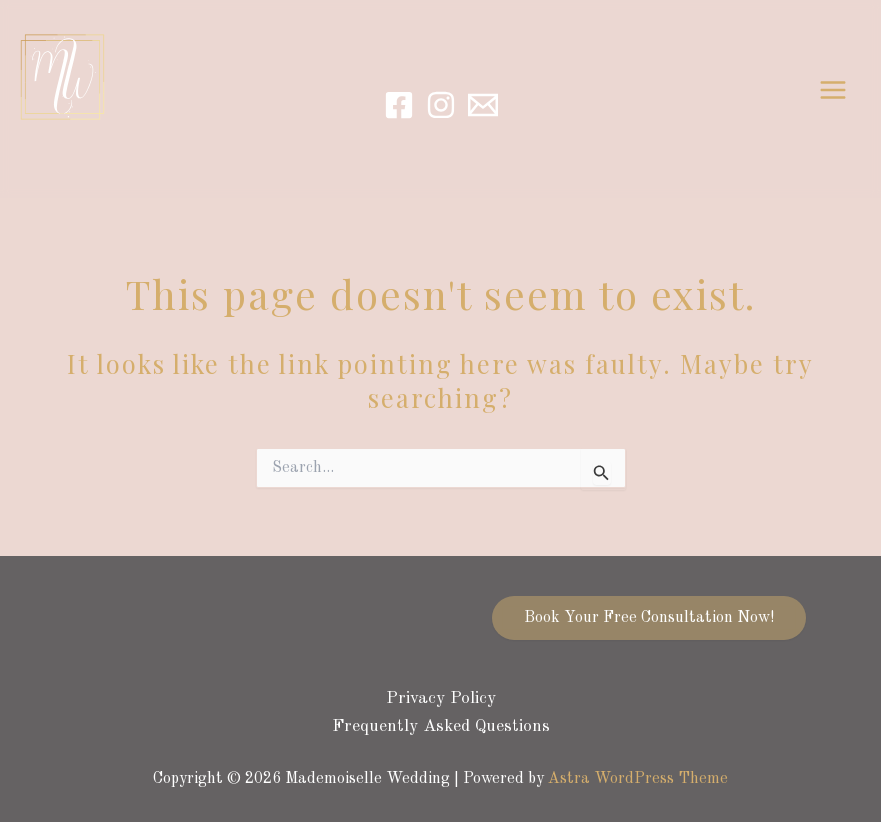 Image resolution: width=881 pixels, height=822 pixels. I want to click on [Email], so click(483, 105).